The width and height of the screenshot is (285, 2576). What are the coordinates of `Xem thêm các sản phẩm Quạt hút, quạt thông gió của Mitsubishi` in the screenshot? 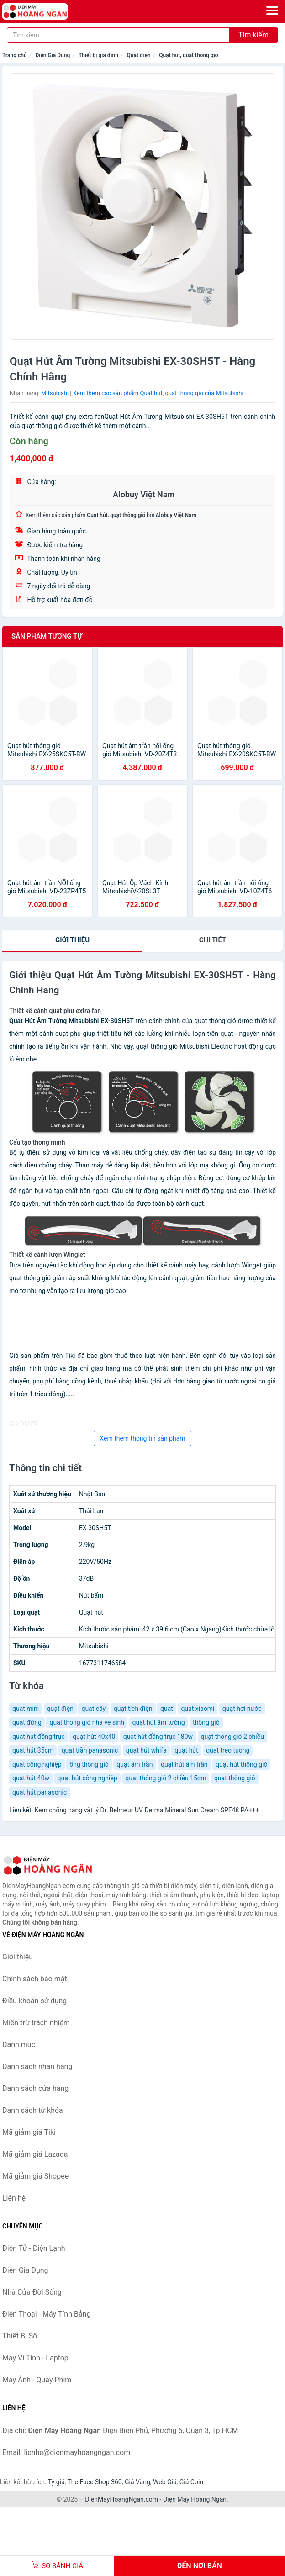 It's located at (158, 393).